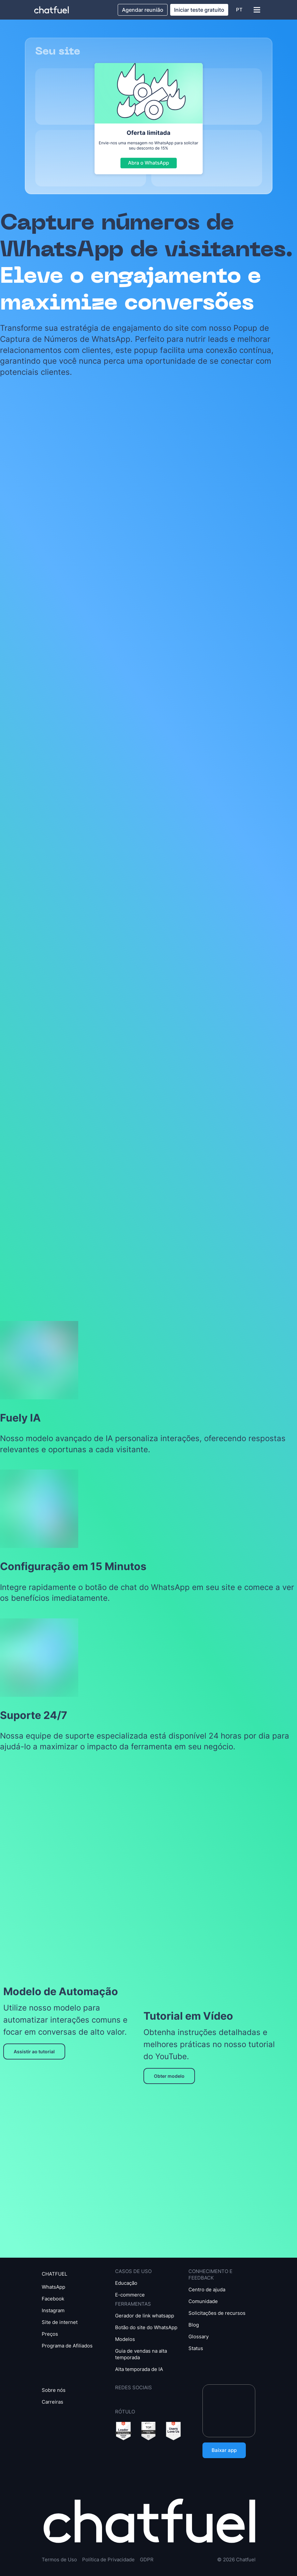  What do you see at coordinates (54, 2274) in the screenshot?
I see `CHATFUEL` at bounding box center [54, 2274].